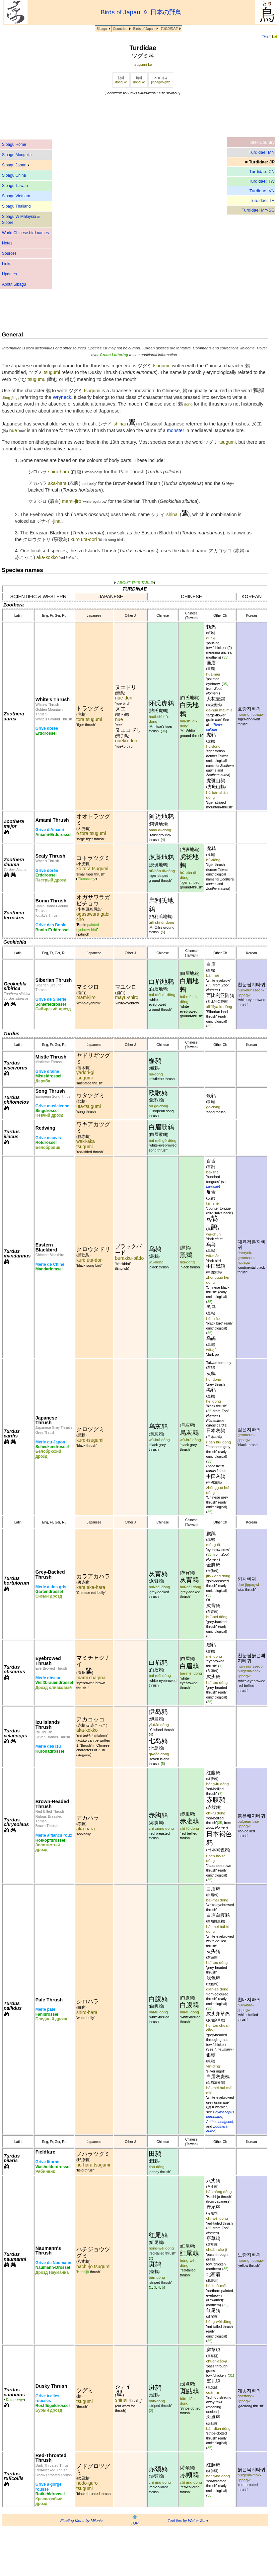 This screenshot has width=277, height=2576. I want to click on Sibagu Mongolia, so click(17, 154).